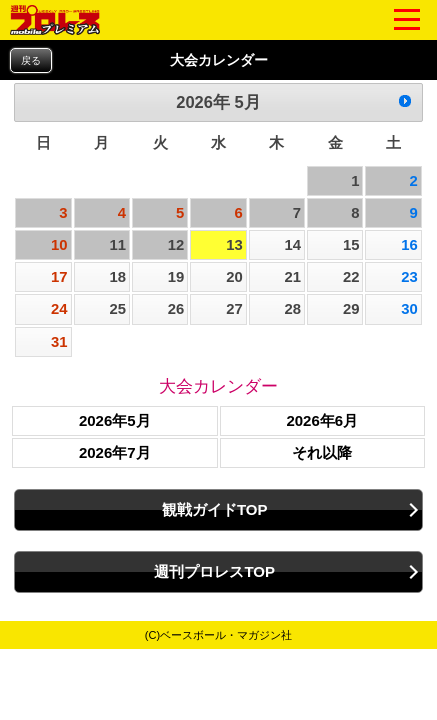  I want to click on 22, so click(351, 277).